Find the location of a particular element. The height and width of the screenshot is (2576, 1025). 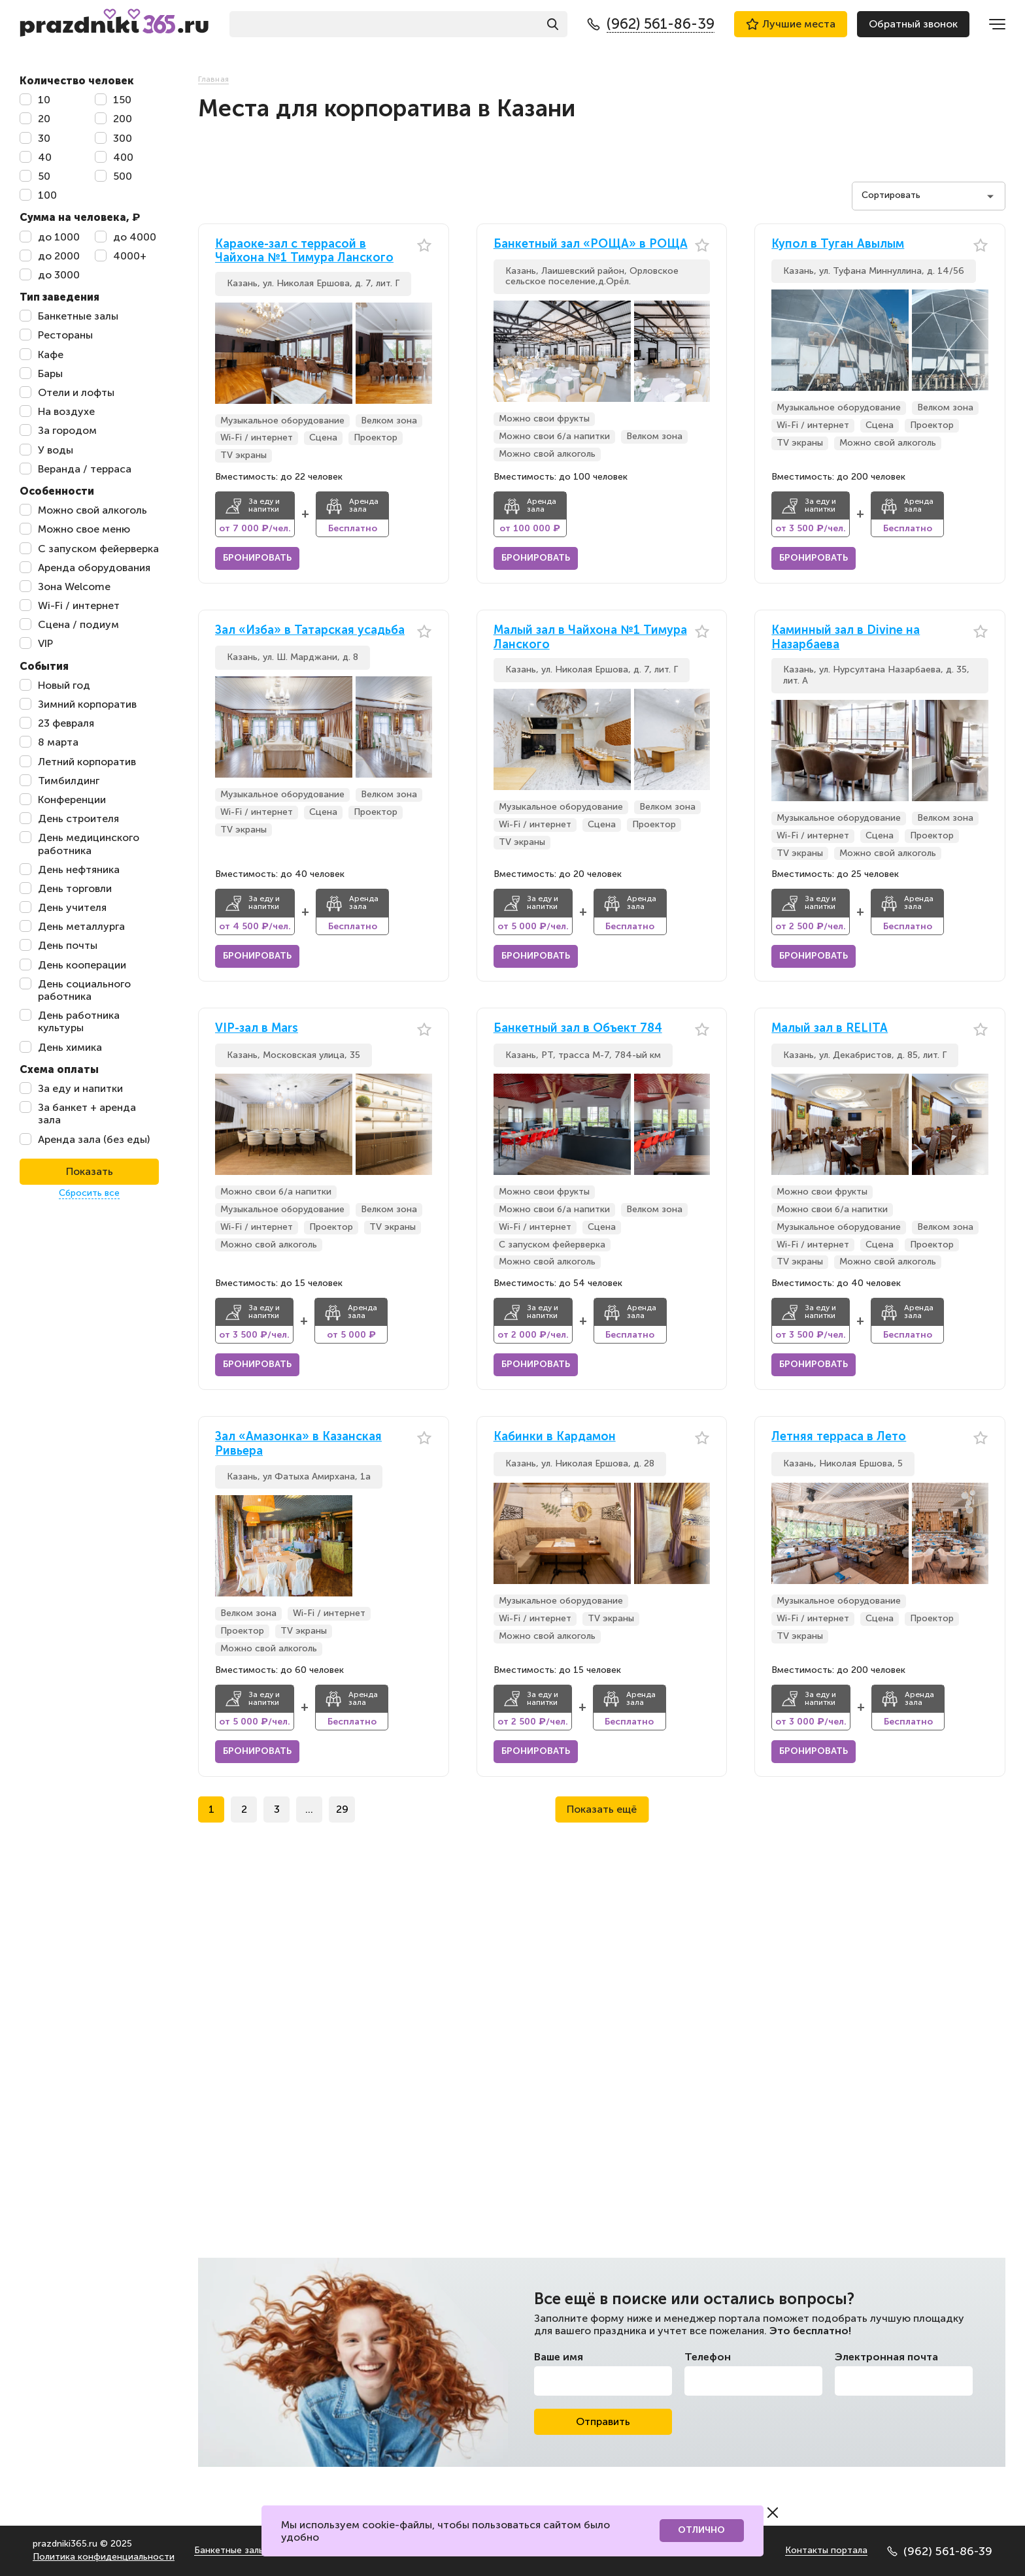

Банкетный зал «РОЩА» в РОЩА is located at coordinates (591, 244).